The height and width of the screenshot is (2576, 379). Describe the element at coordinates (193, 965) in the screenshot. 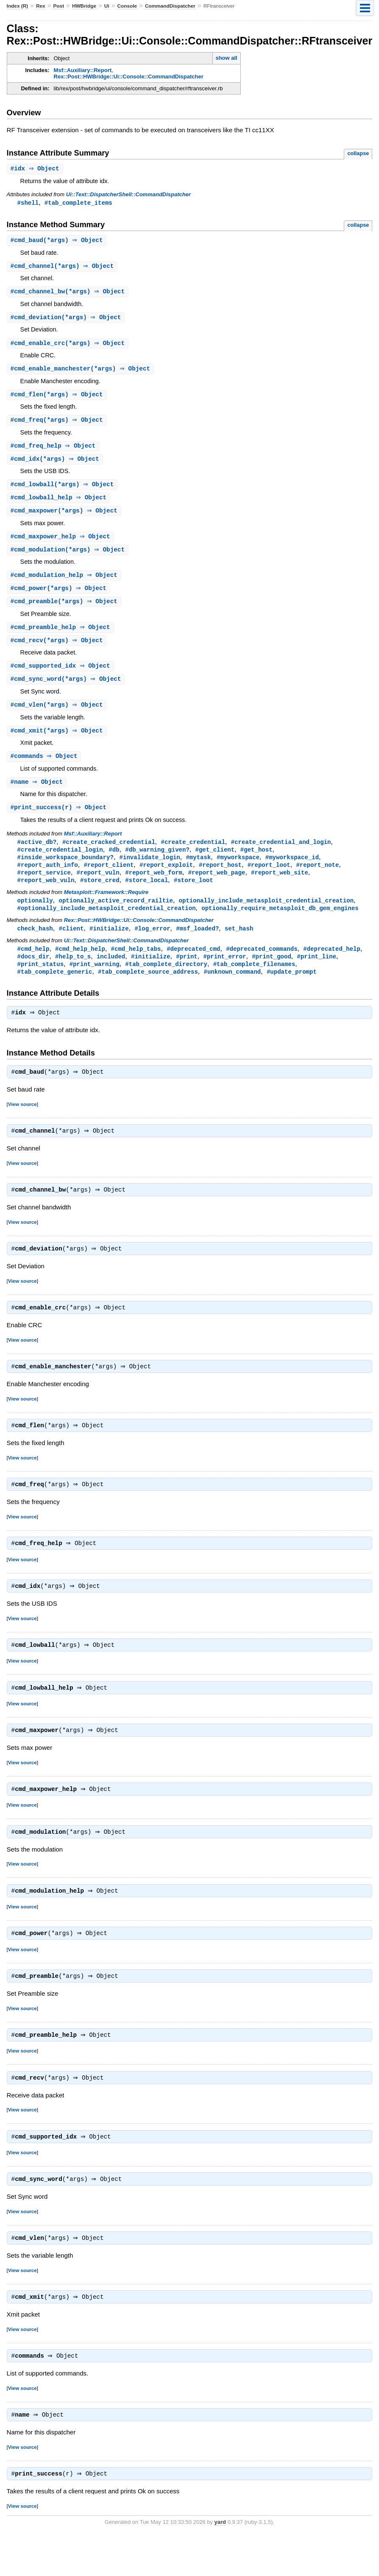

I see `#deprecated_cmd` at that location.